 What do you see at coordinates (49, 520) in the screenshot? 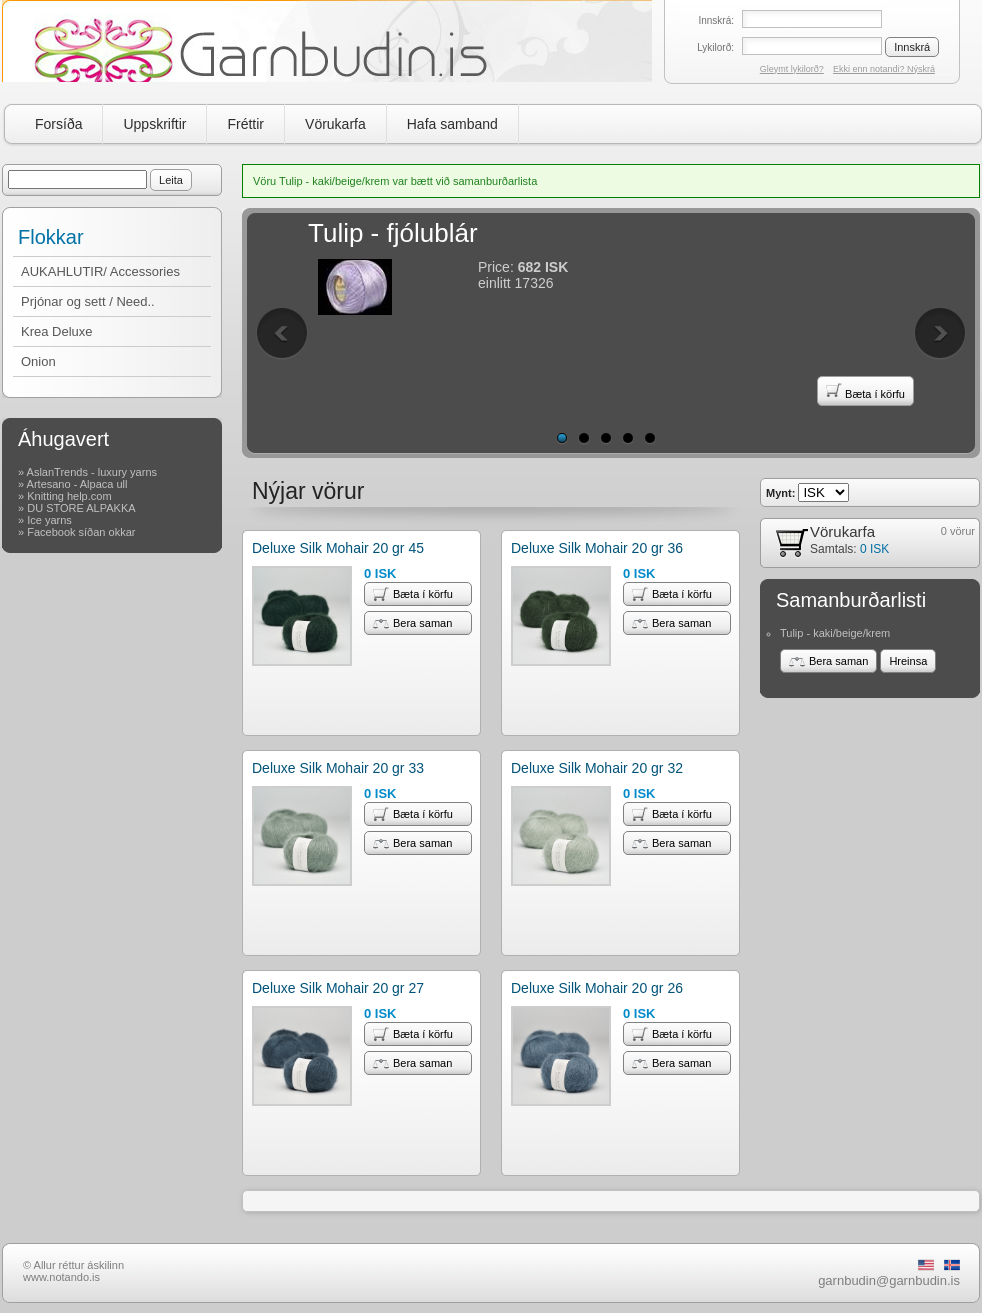
I see `Ice yarns` at bounding box center [49, 520].